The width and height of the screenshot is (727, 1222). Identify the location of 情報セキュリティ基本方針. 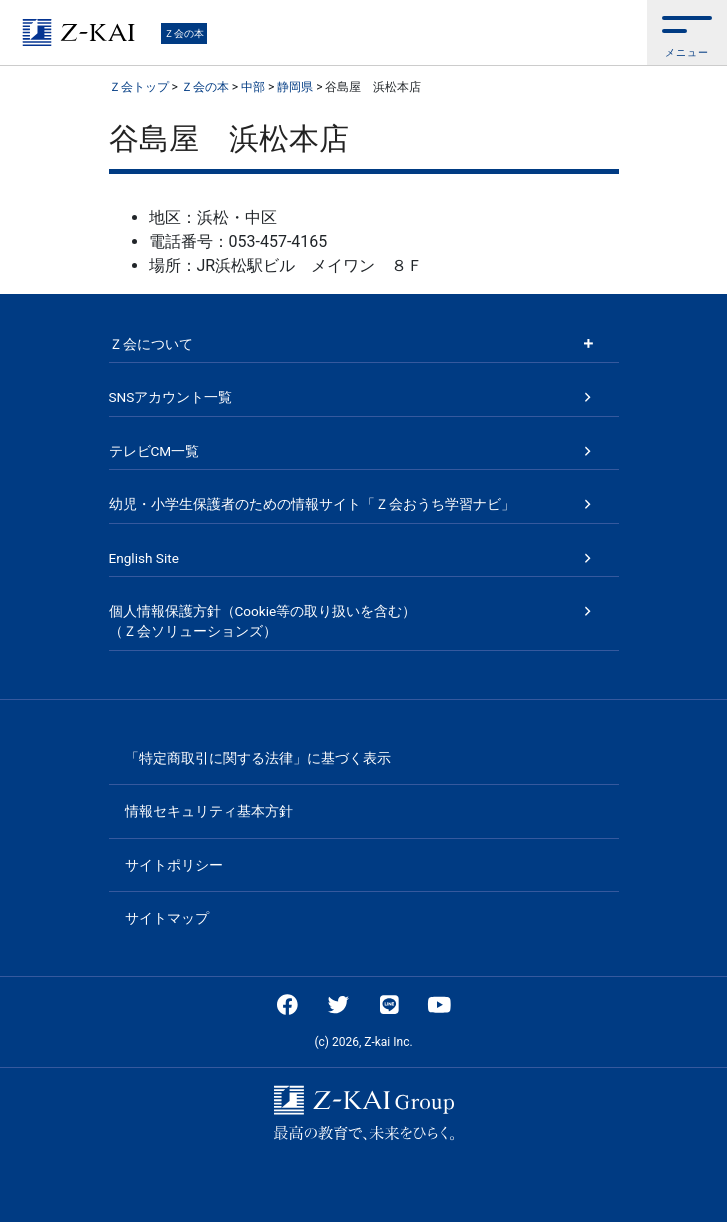
(209, 811).